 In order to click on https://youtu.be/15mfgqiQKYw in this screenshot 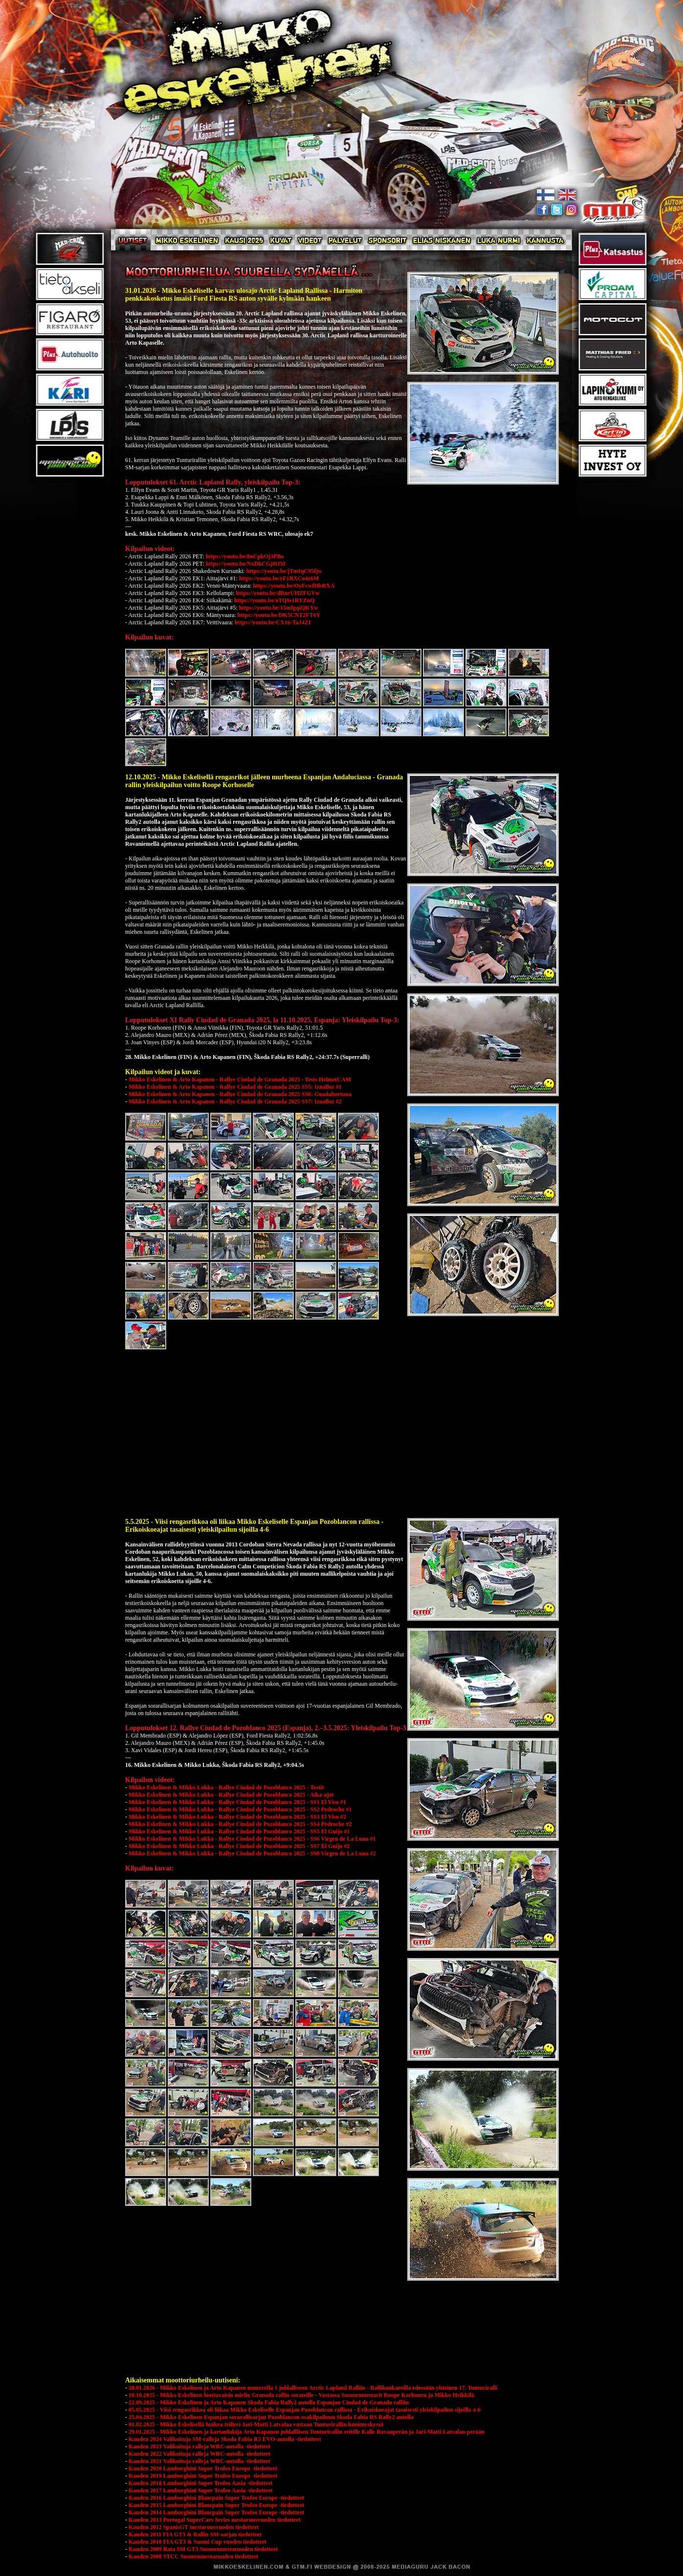, I will do `click(278, 607)`.